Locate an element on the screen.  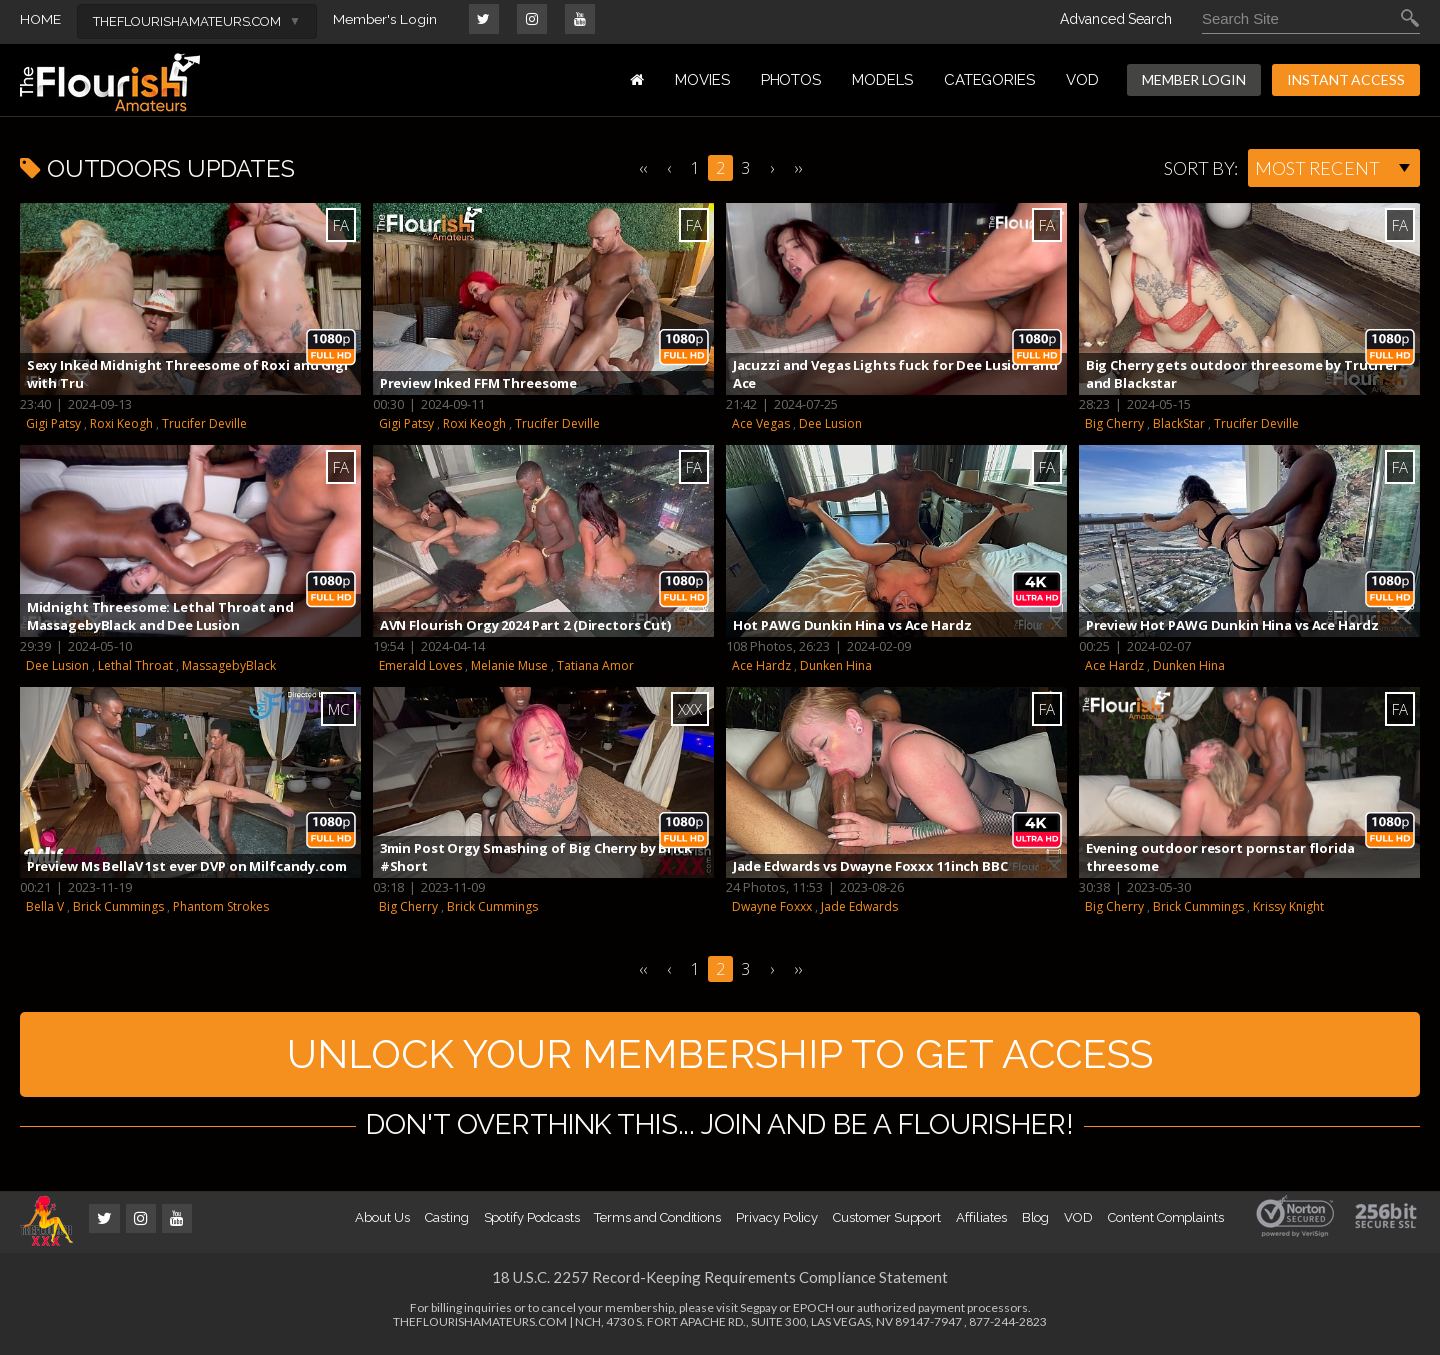
Krissy Knight is located at coordinates (1288, 906).